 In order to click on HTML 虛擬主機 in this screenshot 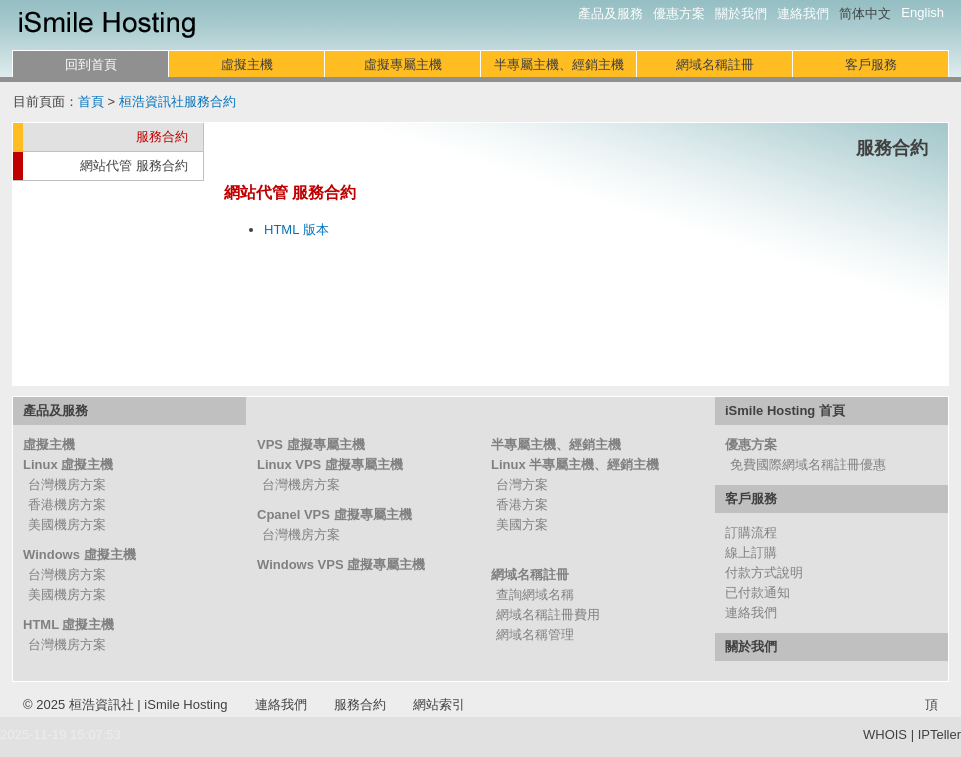, I will do `click(68, 624)`.